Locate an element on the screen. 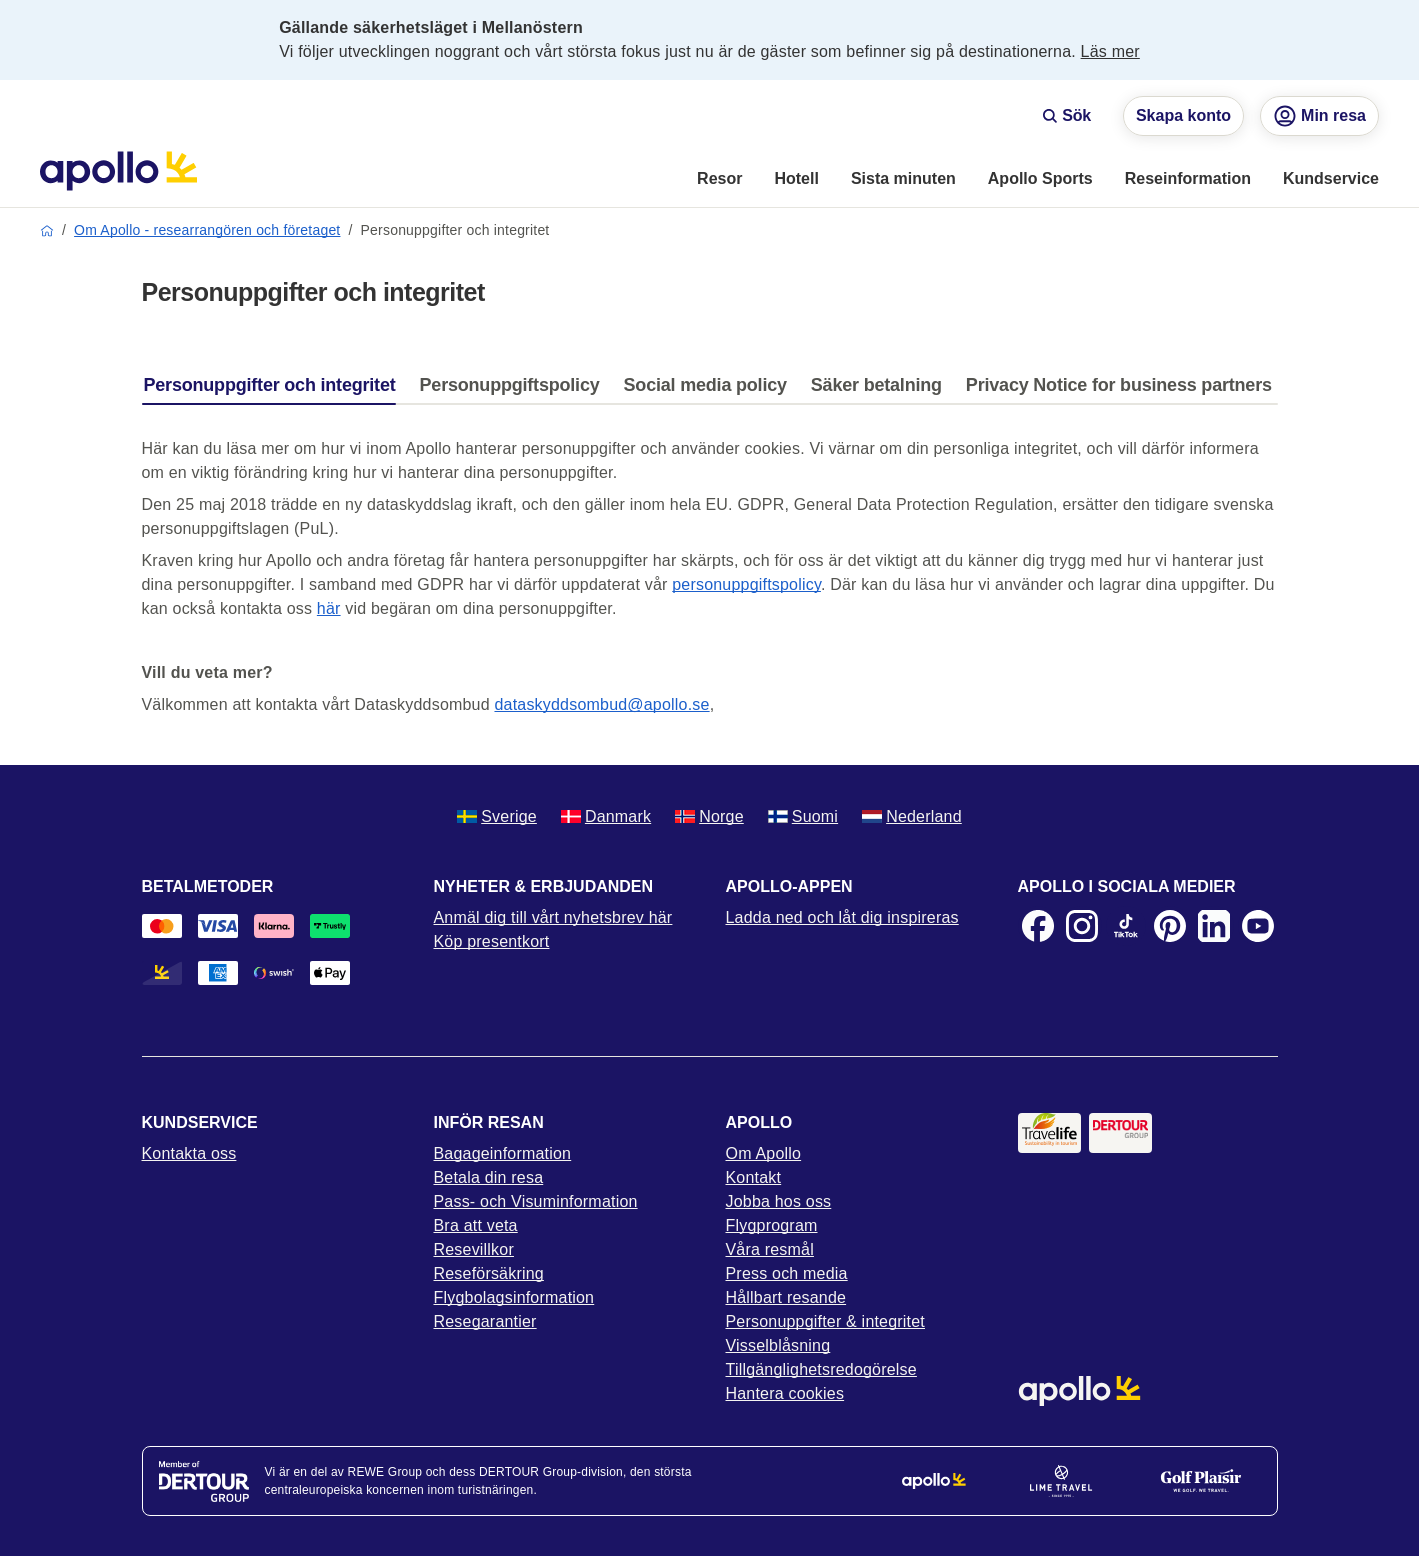 The width and height of the screenshot is (1419, 1556). [LinkedIn] is located at coordinates (1214, 926).